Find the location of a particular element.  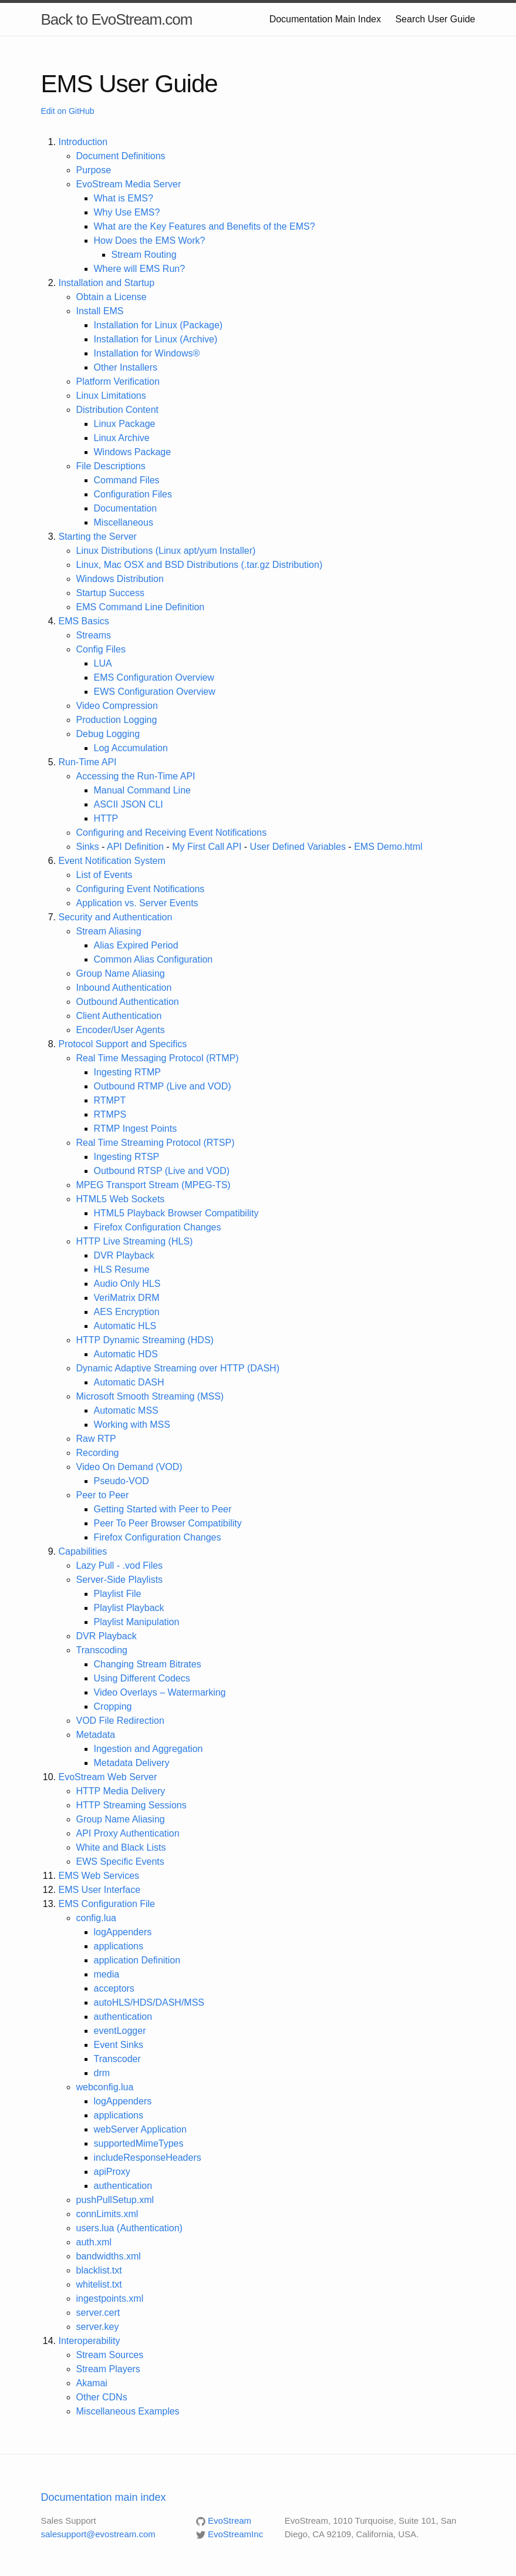

Starting the Server is located at coordinates (98, 537).